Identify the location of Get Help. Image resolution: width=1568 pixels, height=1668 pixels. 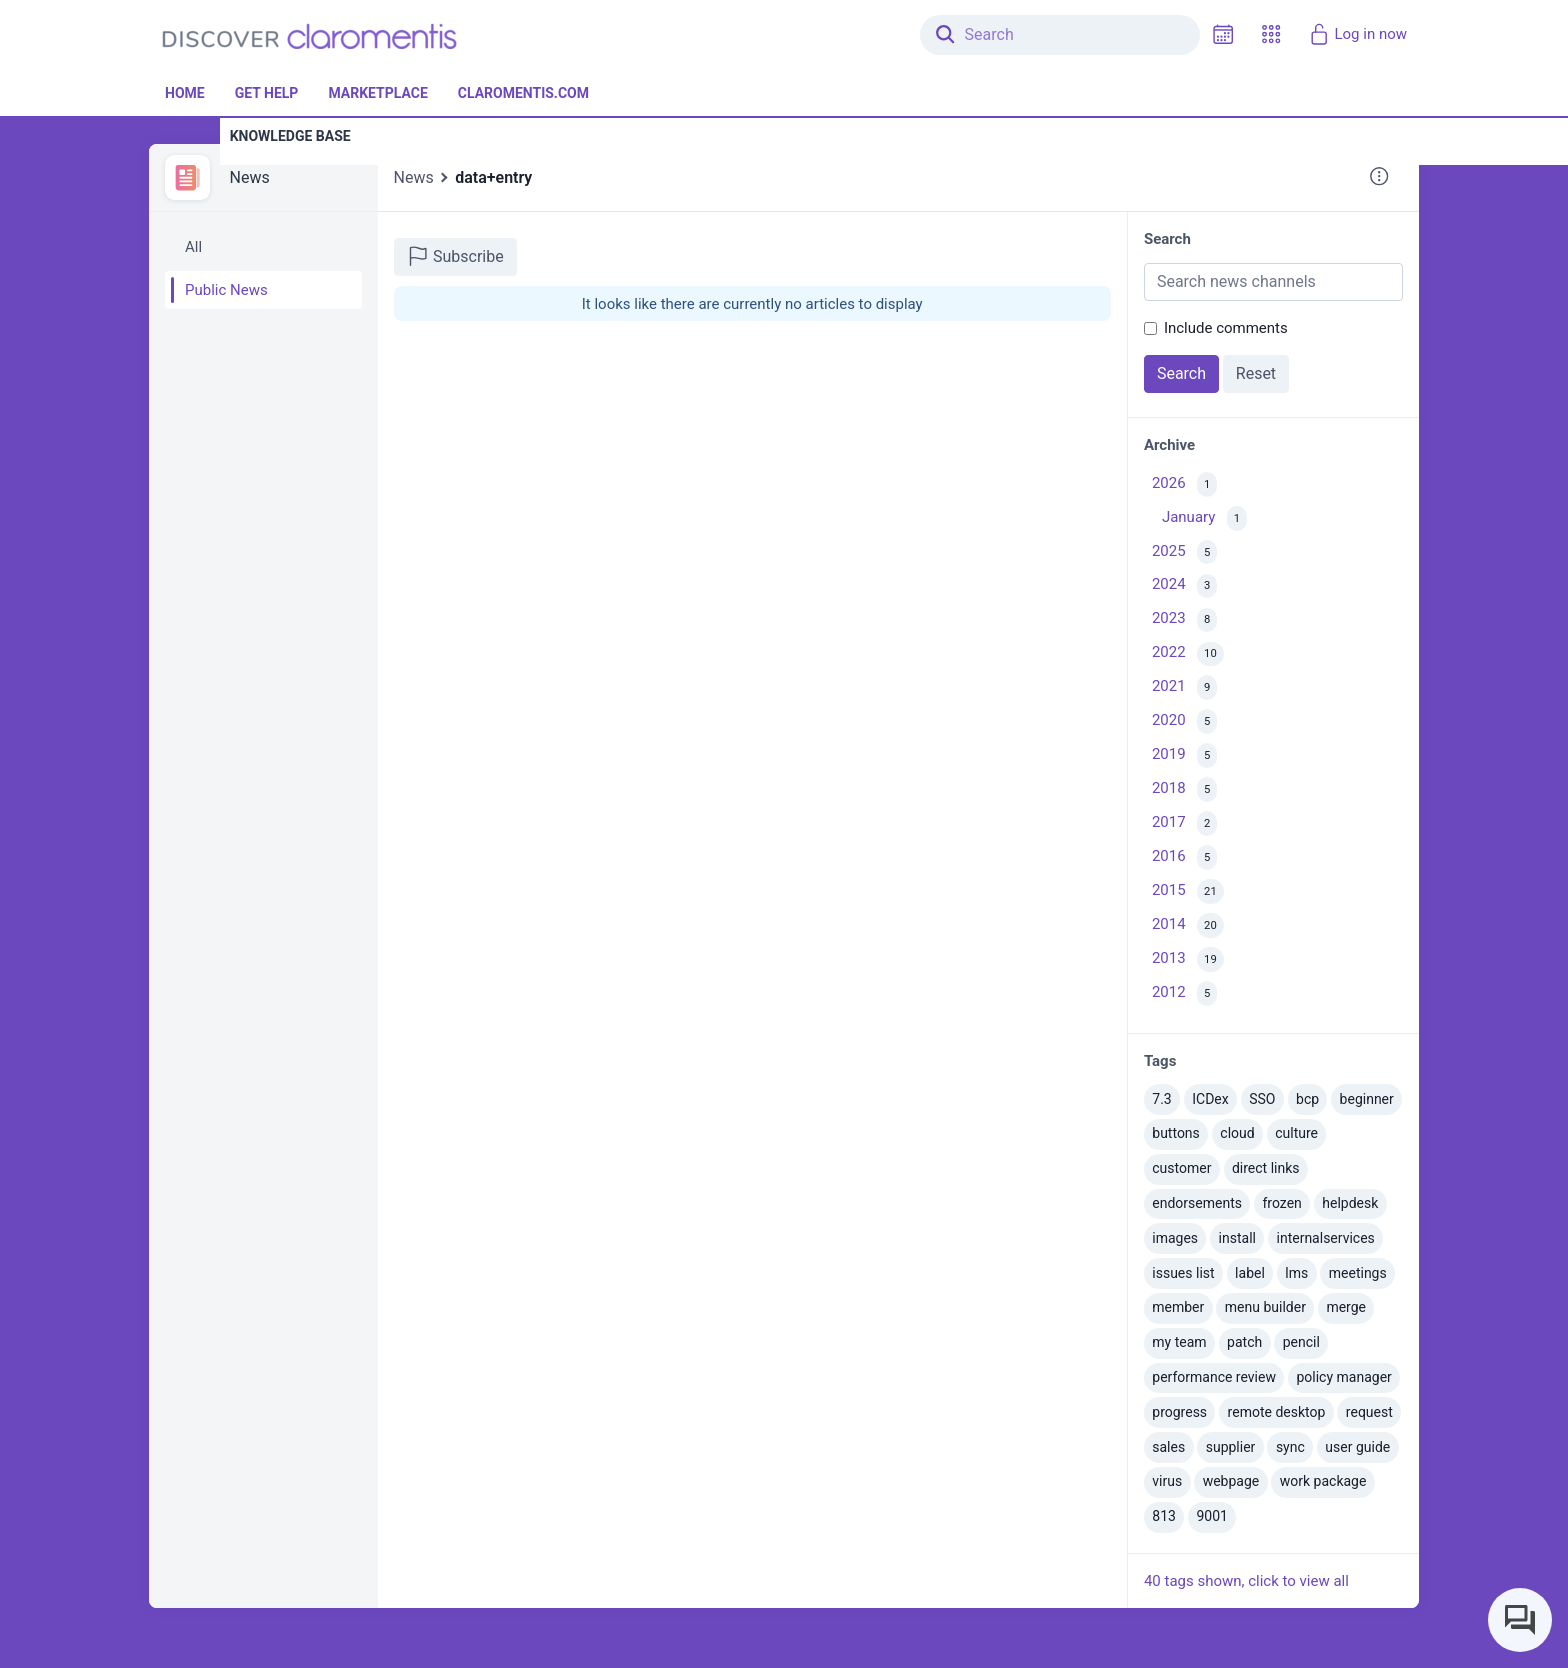
(267, 93).